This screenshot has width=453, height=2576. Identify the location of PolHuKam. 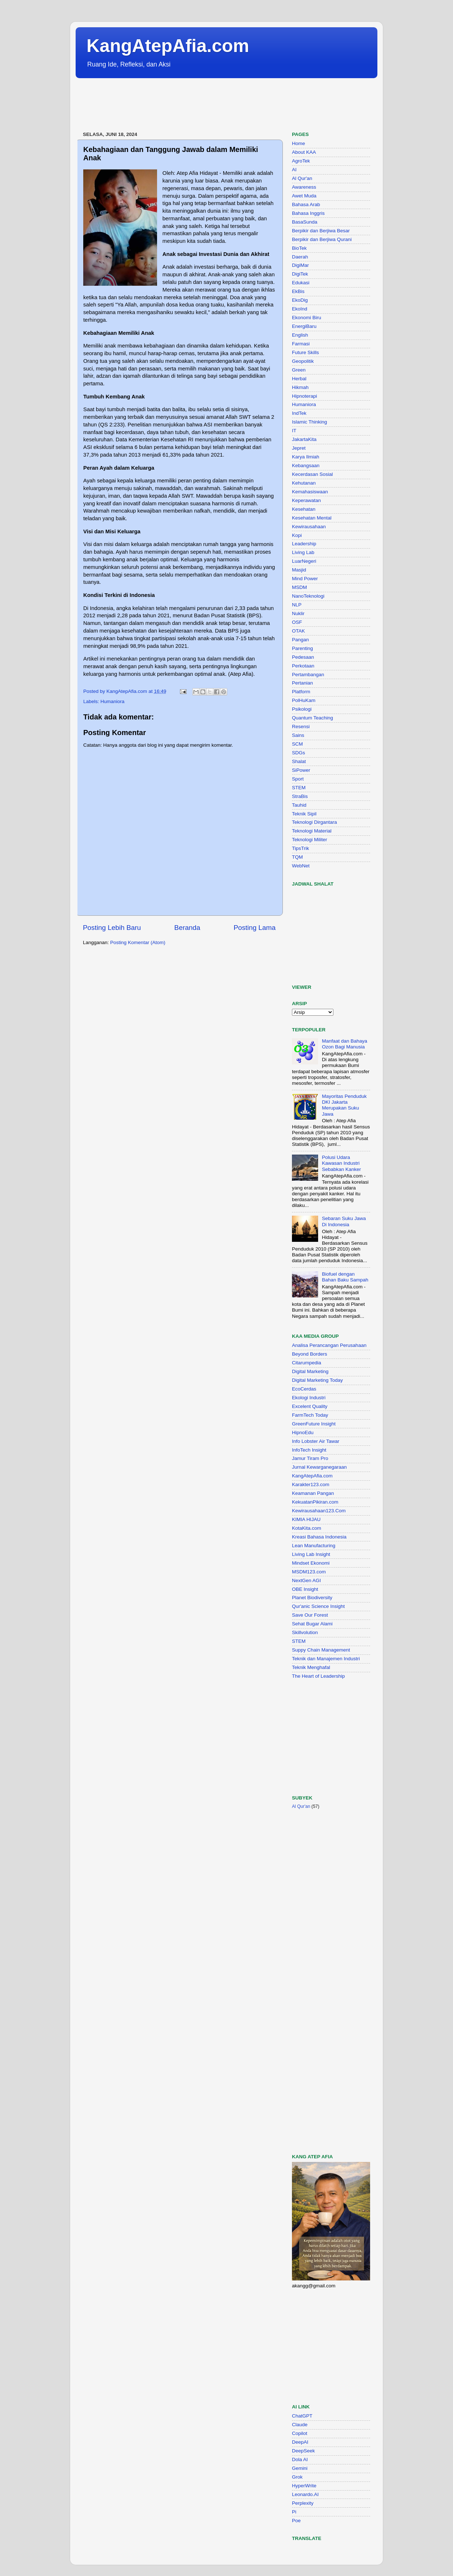
(304, 700).